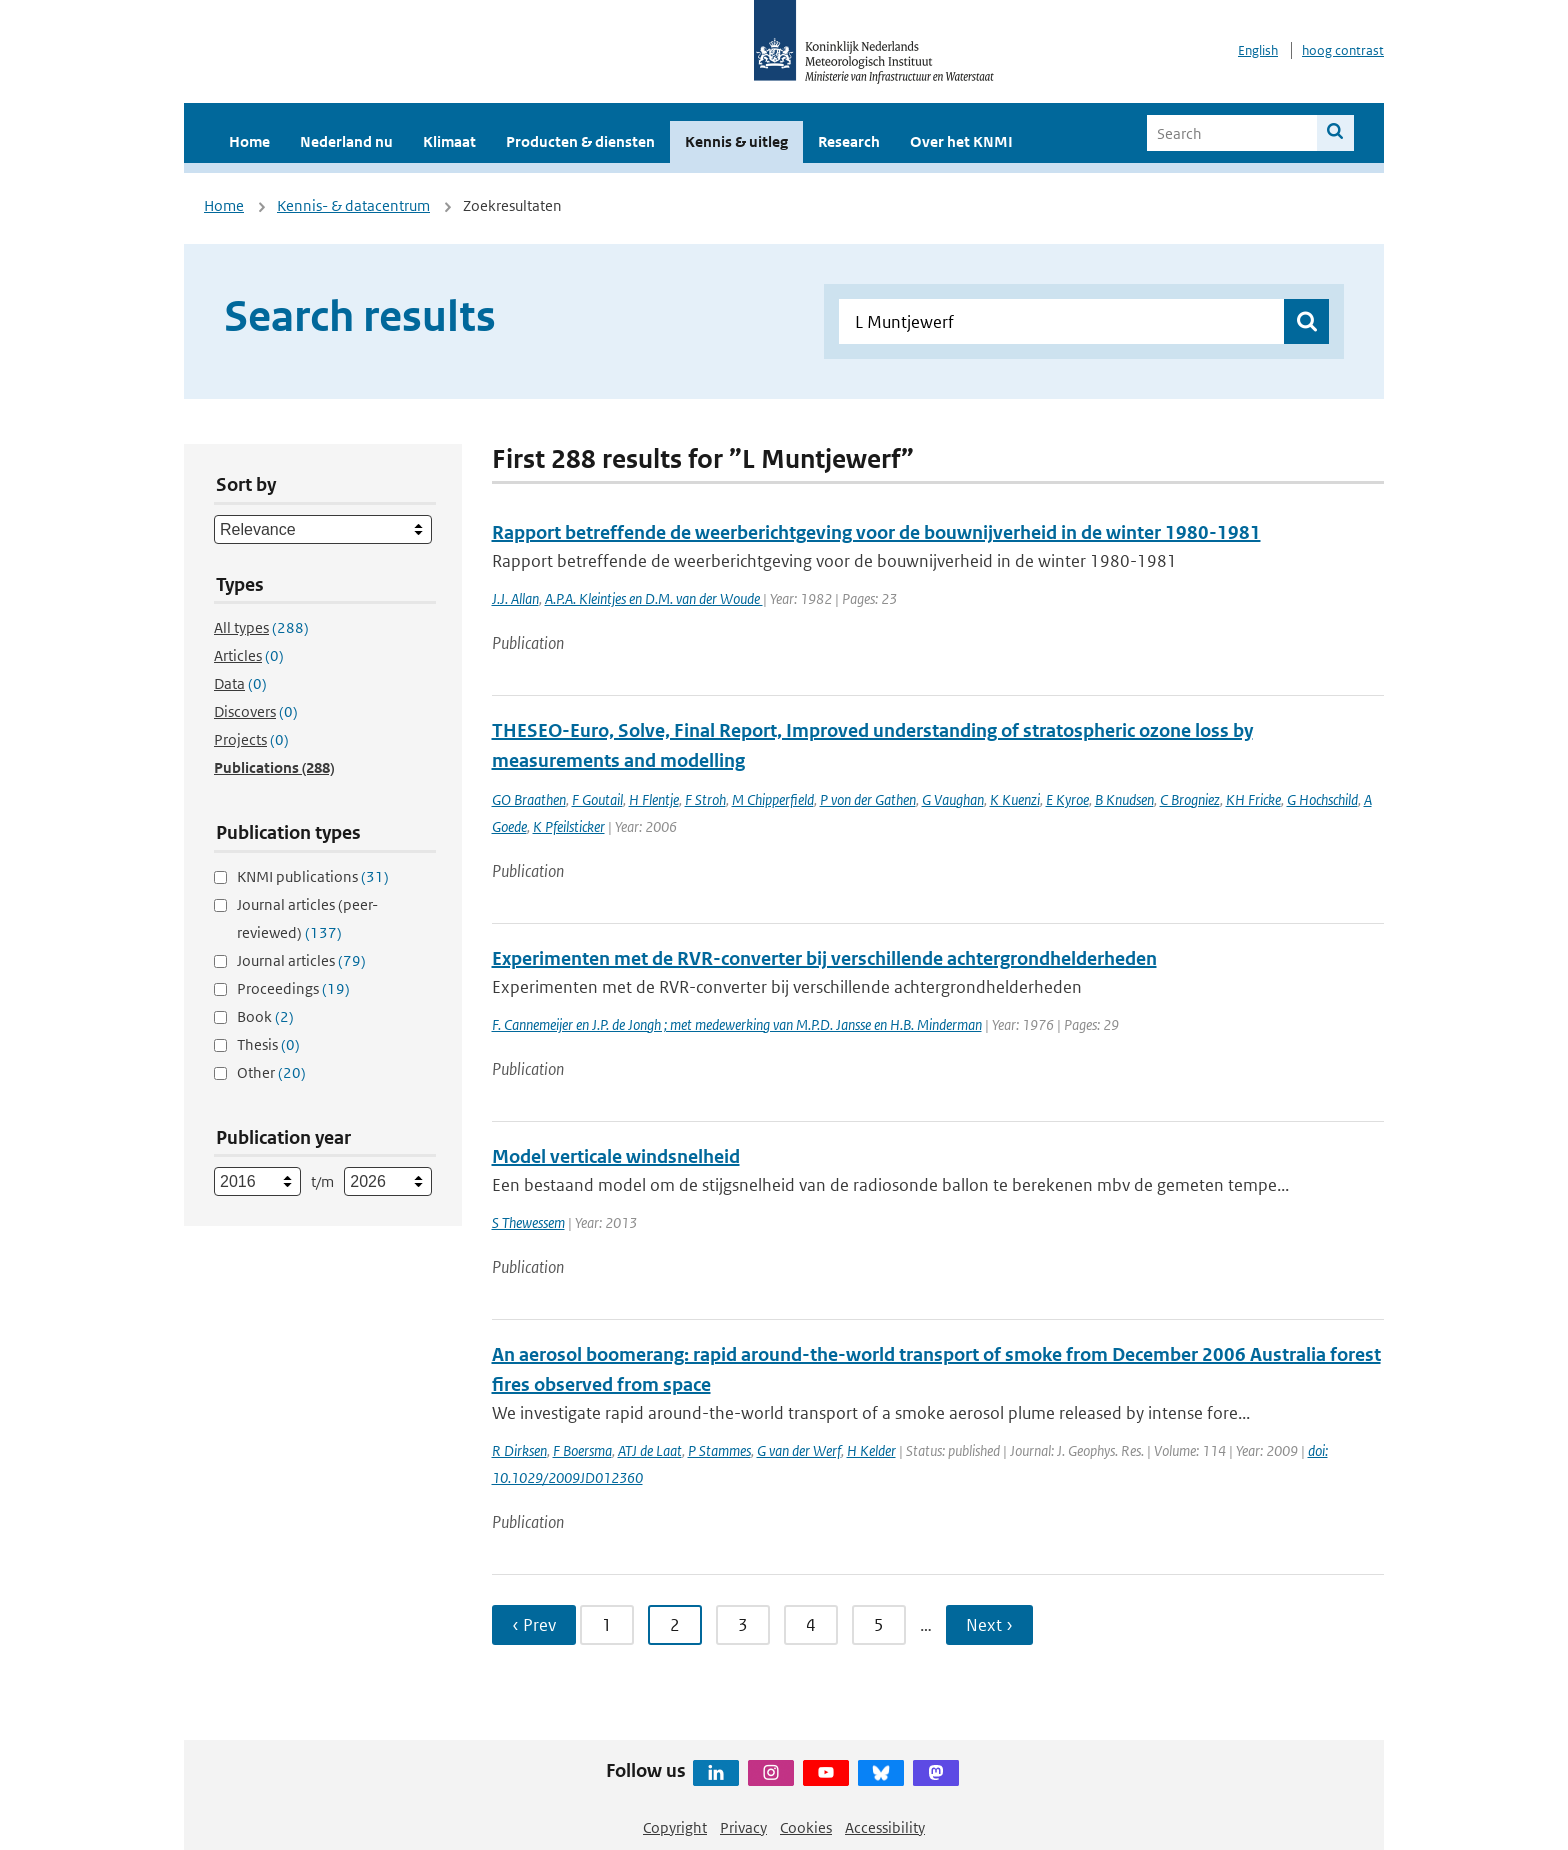  I want to click on 3 [Ga naar pagina 3], so click(743, 1625).